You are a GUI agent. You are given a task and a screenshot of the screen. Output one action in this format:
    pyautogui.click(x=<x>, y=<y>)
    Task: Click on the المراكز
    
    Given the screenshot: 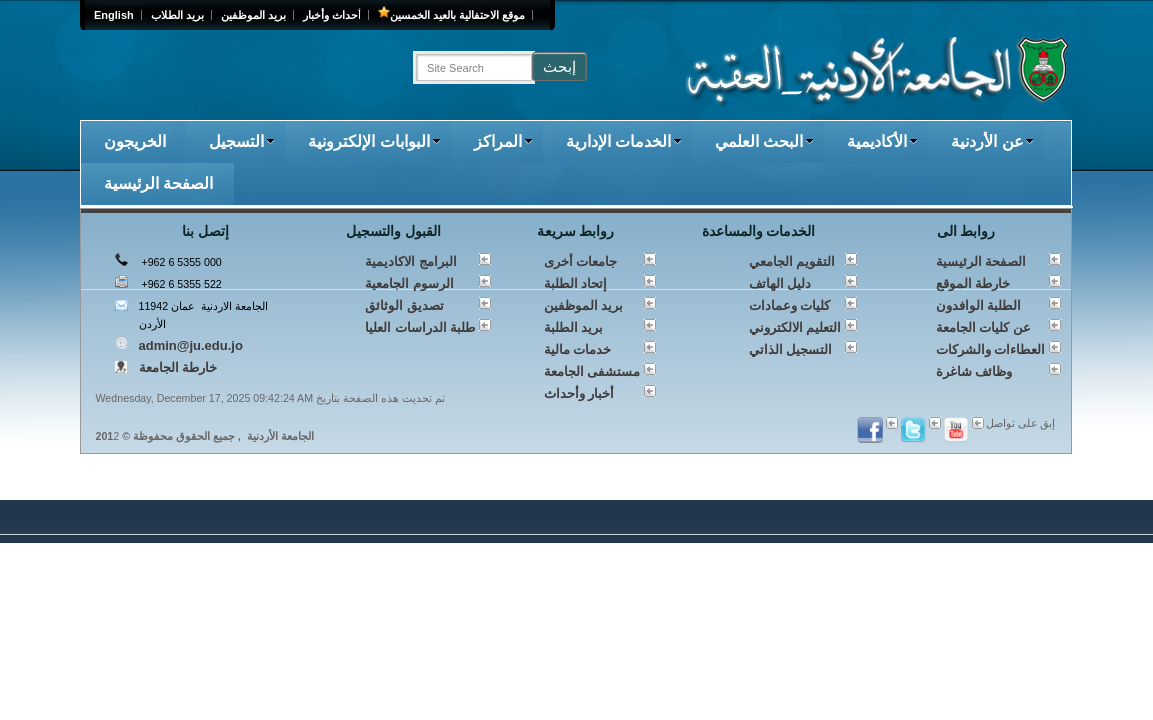 What is the action you would take?
    pyautogui.click(x=503, y=141)
    